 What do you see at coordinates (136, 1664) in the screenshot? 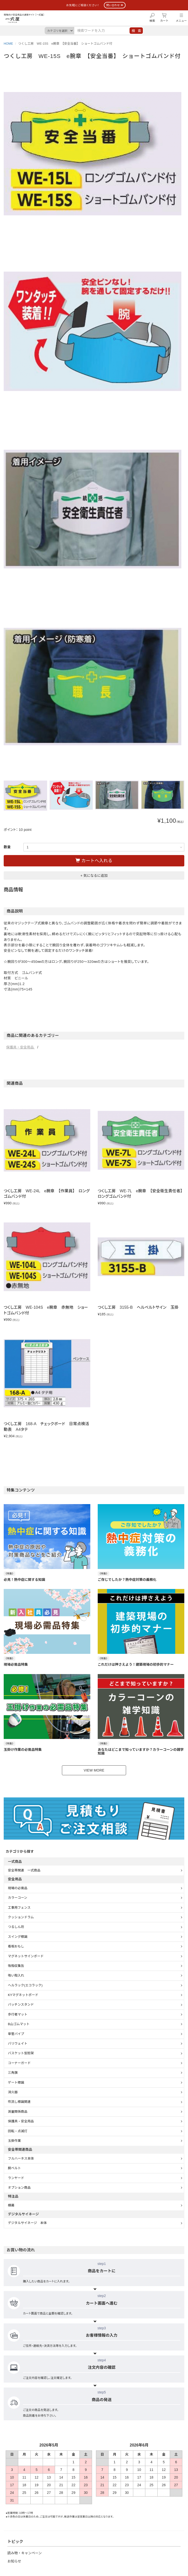
I see `これだけは押さえよう！建築現場の初歩的マナー` at bounding box center [136, 1664].